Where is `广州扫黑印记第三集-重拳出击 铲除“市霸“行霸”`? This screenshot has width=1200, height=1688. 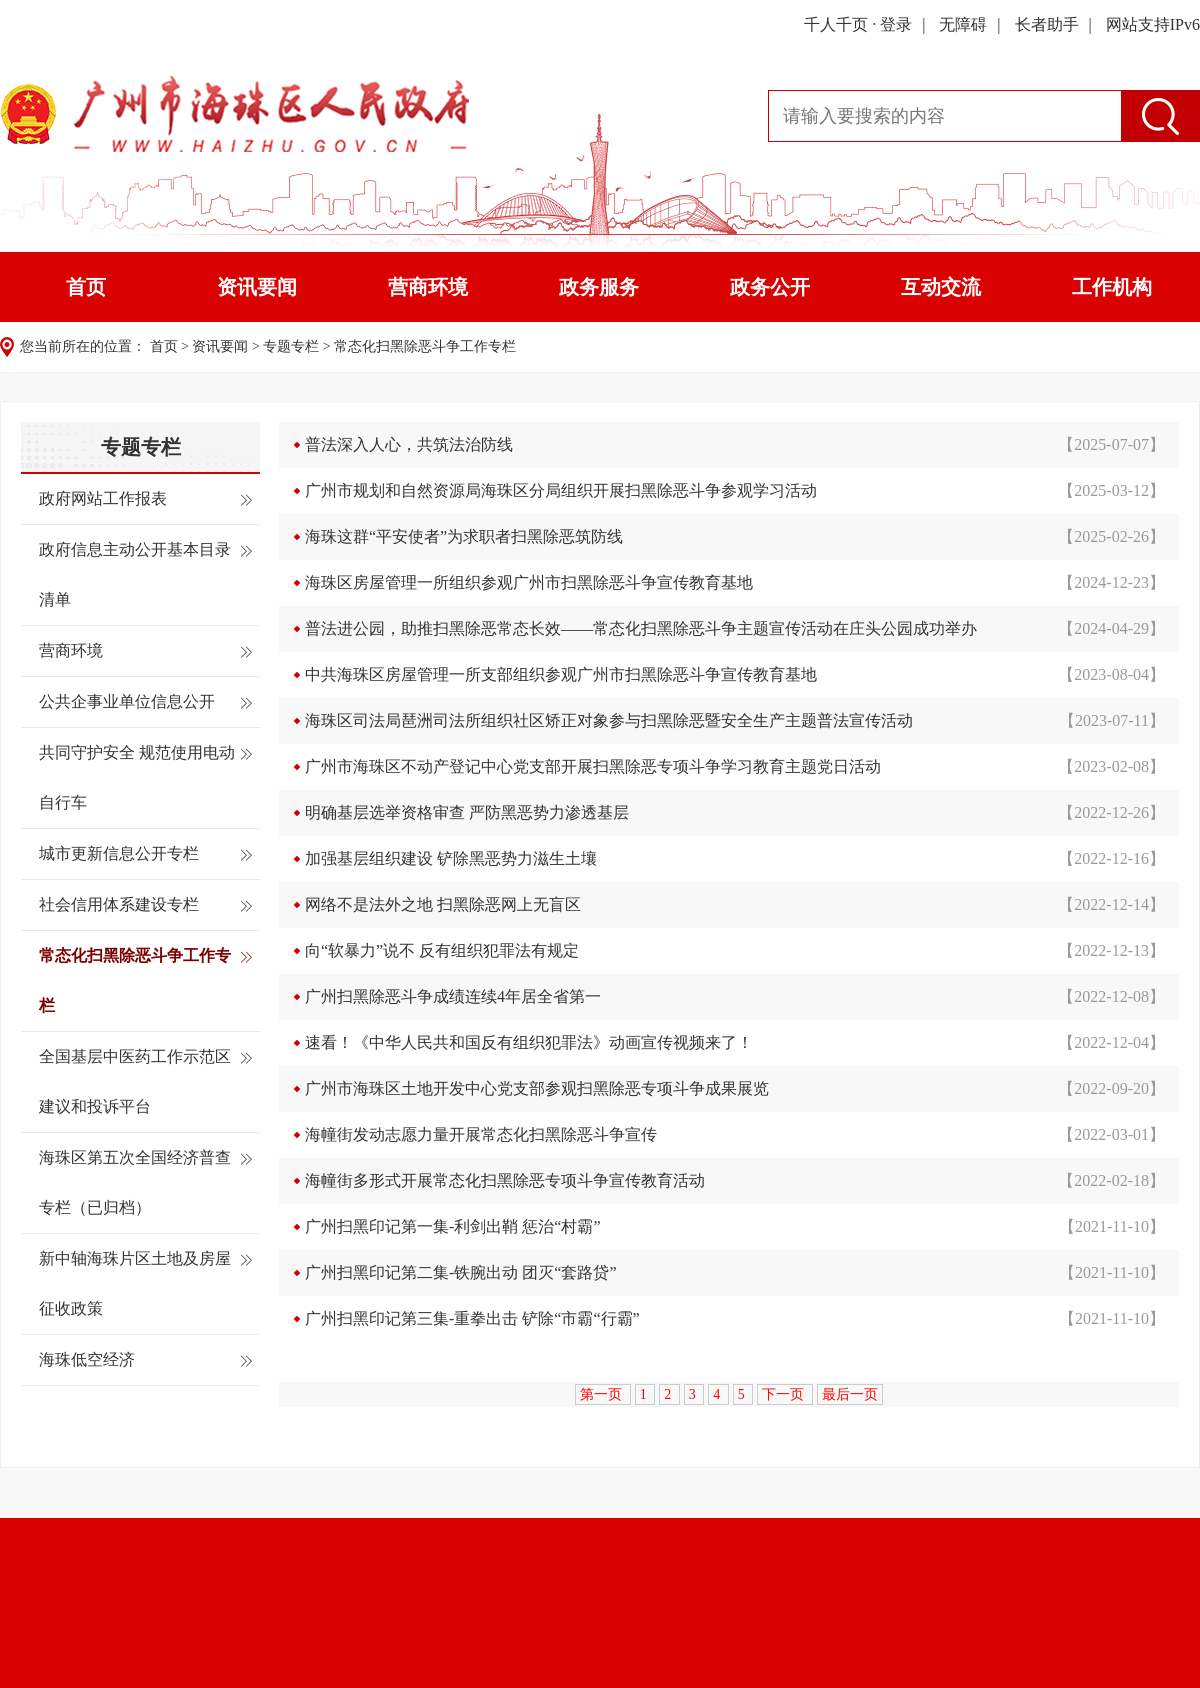
广州扫黑印记第三集-重拳出击 铲除“市霸“行霸” is located at coordinates (472, 1318).